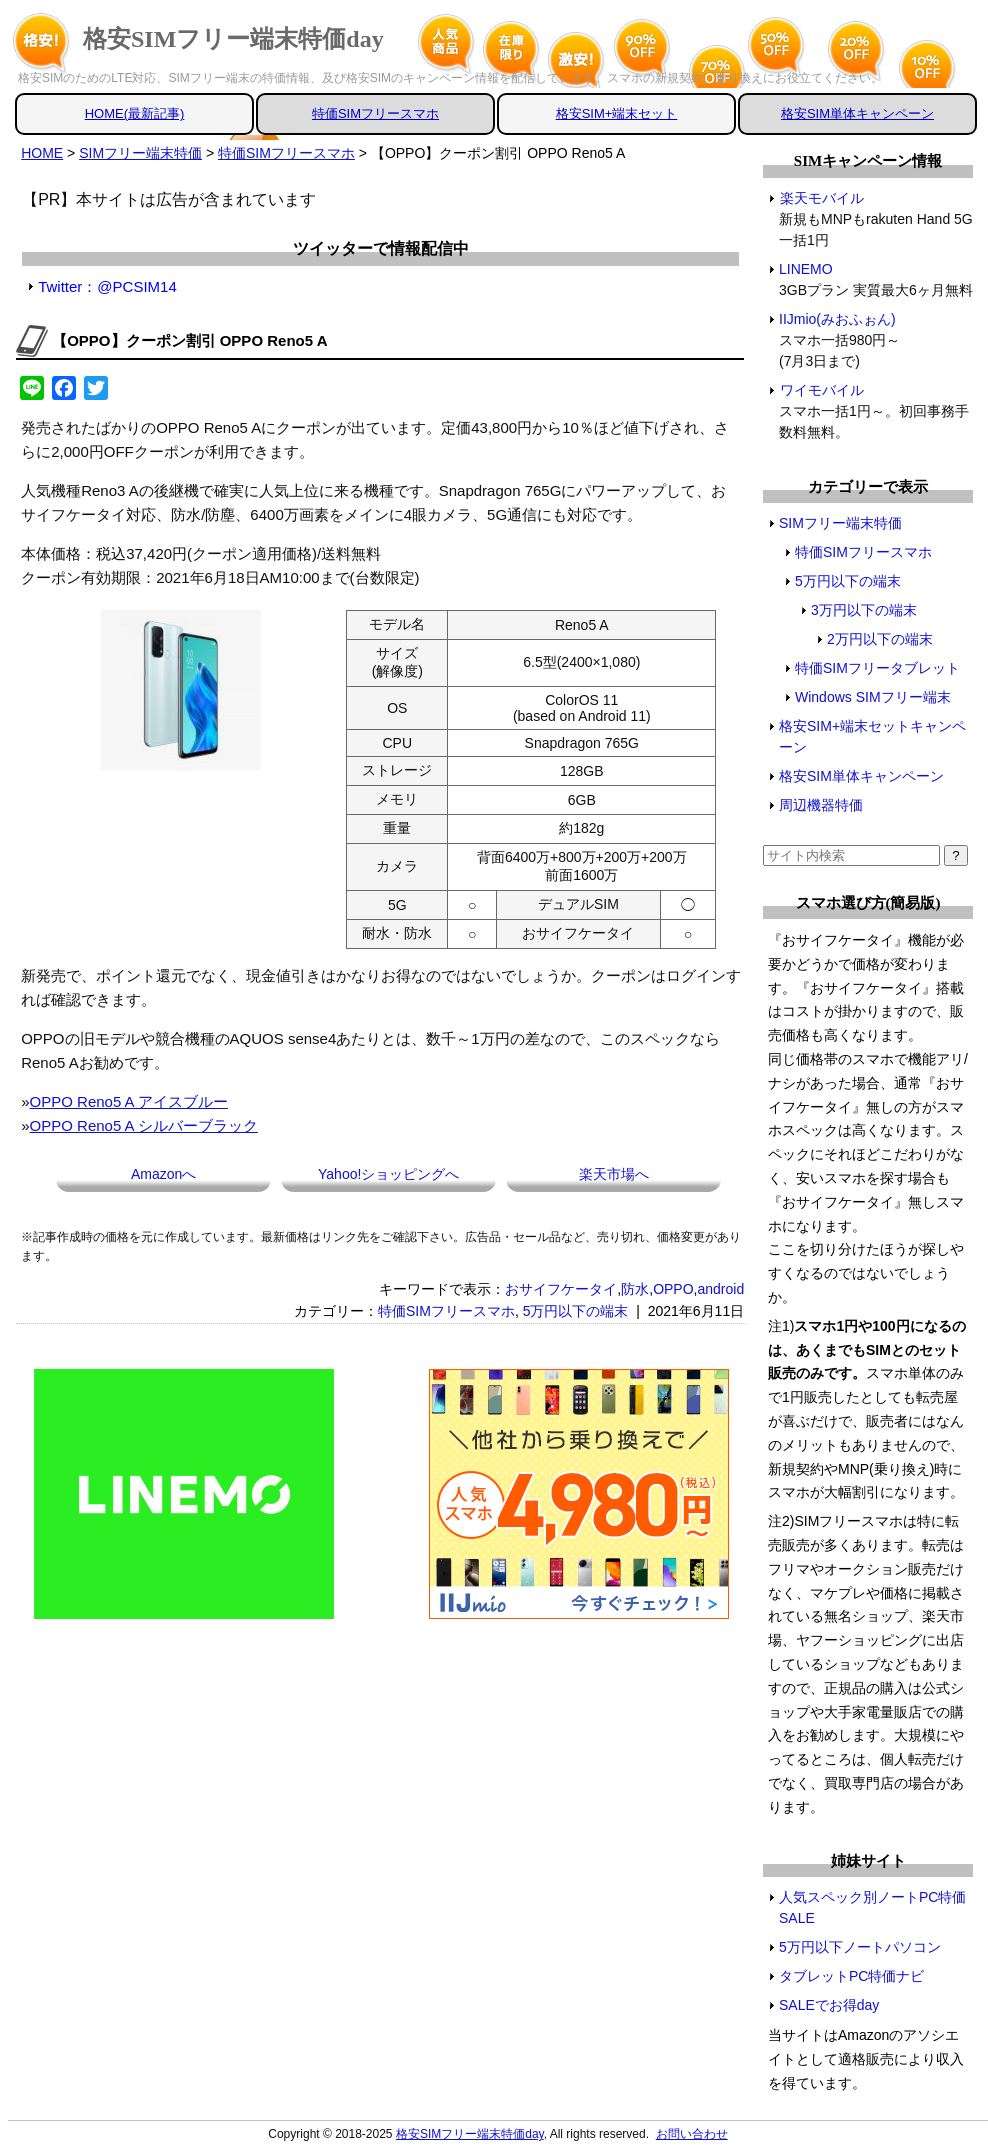 This screenshot has height=2148, width=988. What do you see at coordinates (838, 319) in the screenshot?
I see `IIJmio(みおふぉん)` at bounding box center [838, 319].